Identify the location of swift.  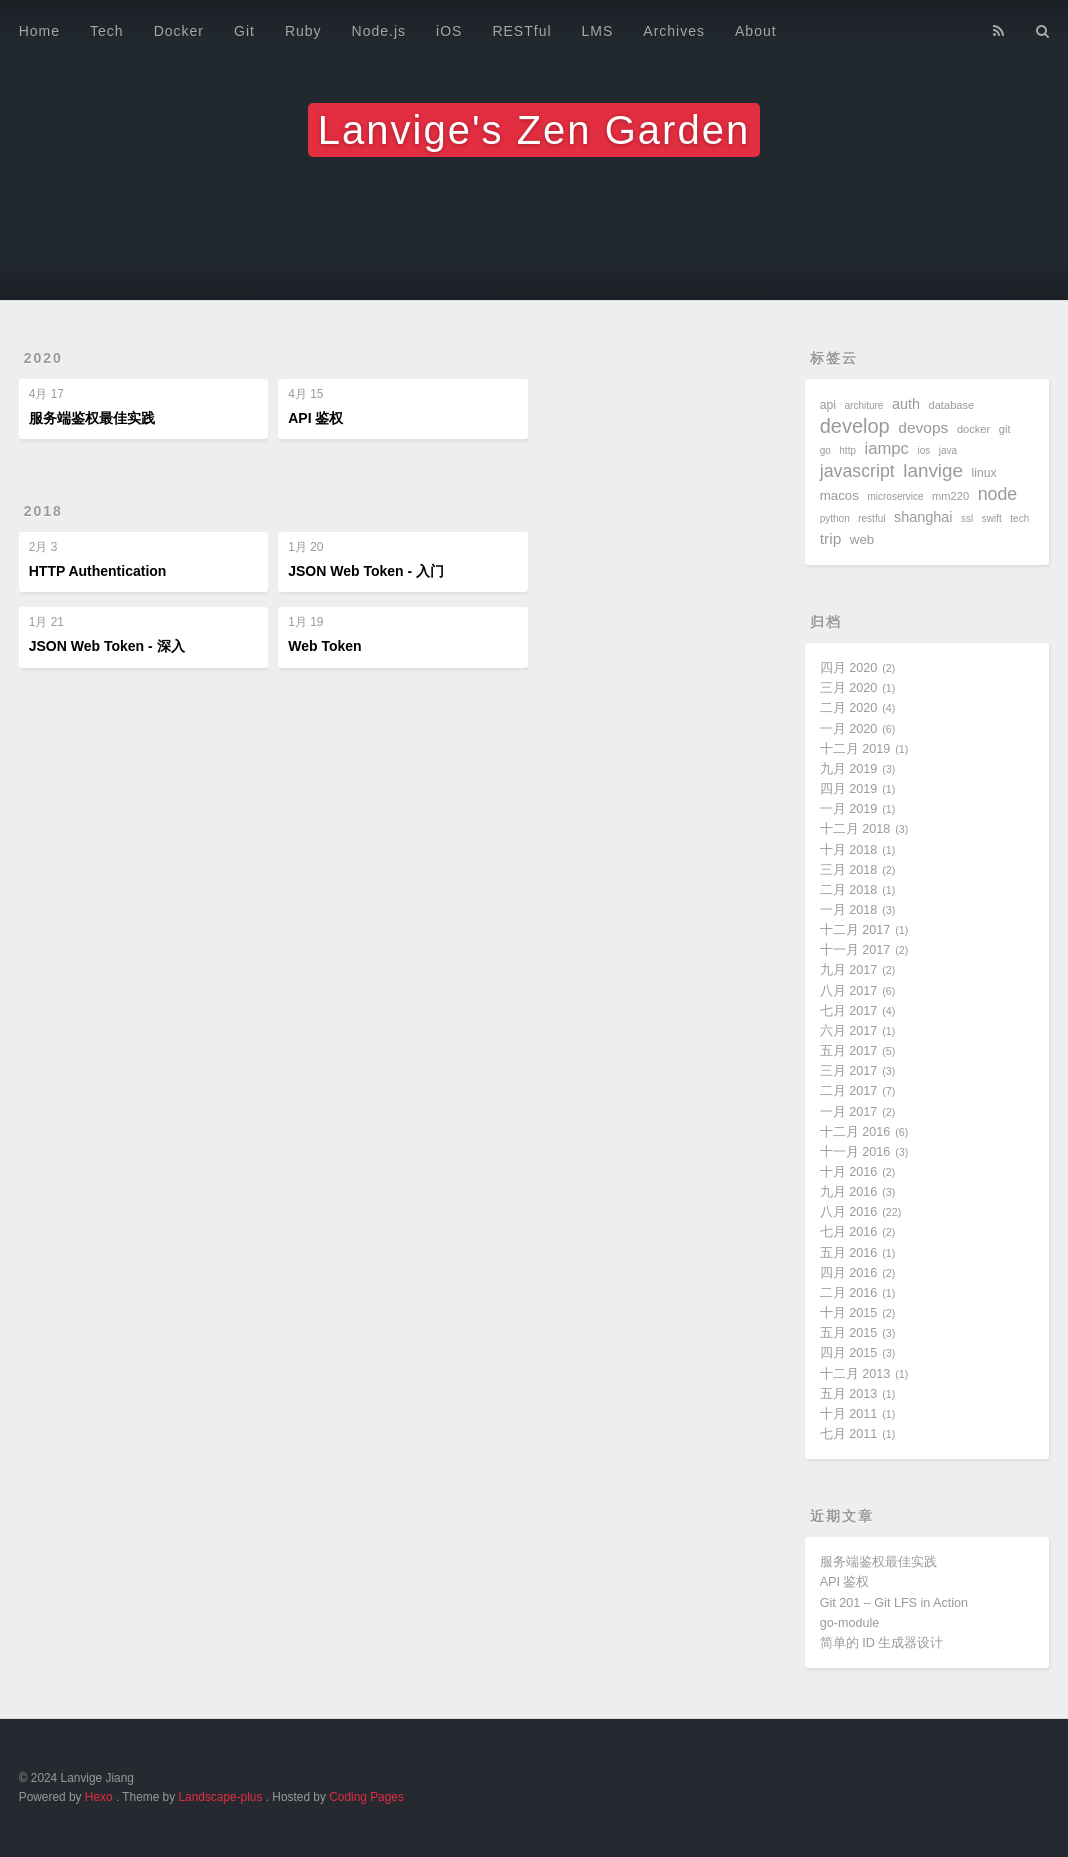
(992, 518).